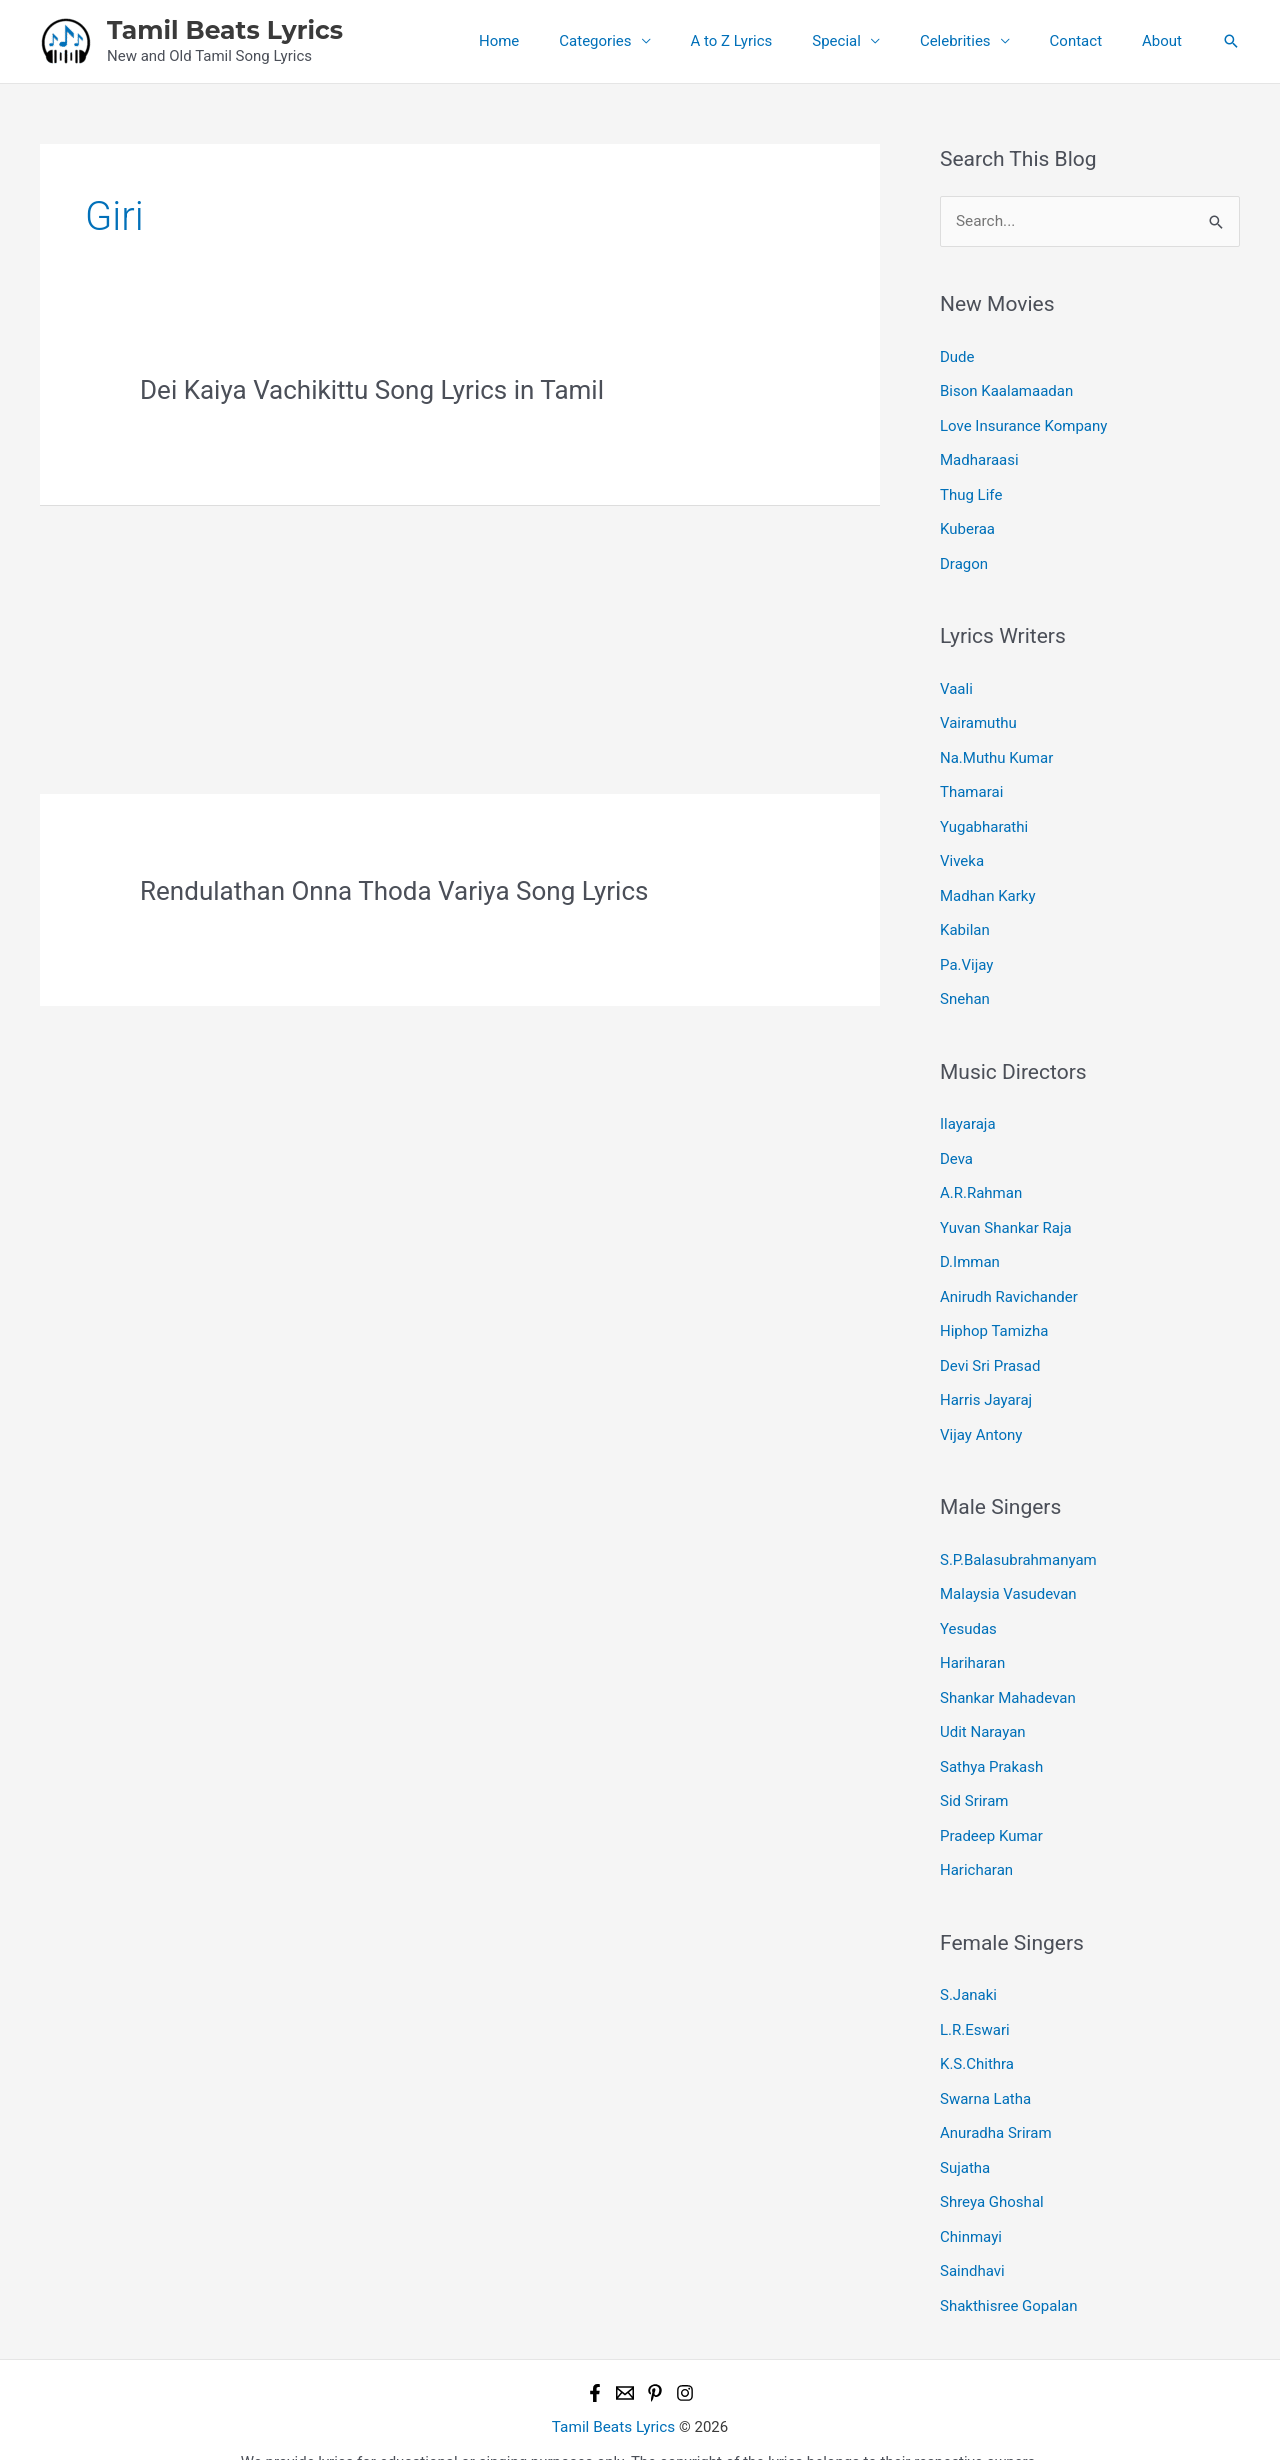 This screenshot has width=1280, height=2460. I want to click on S.P.Balasubrahmanyam, so click(1018, 1540).